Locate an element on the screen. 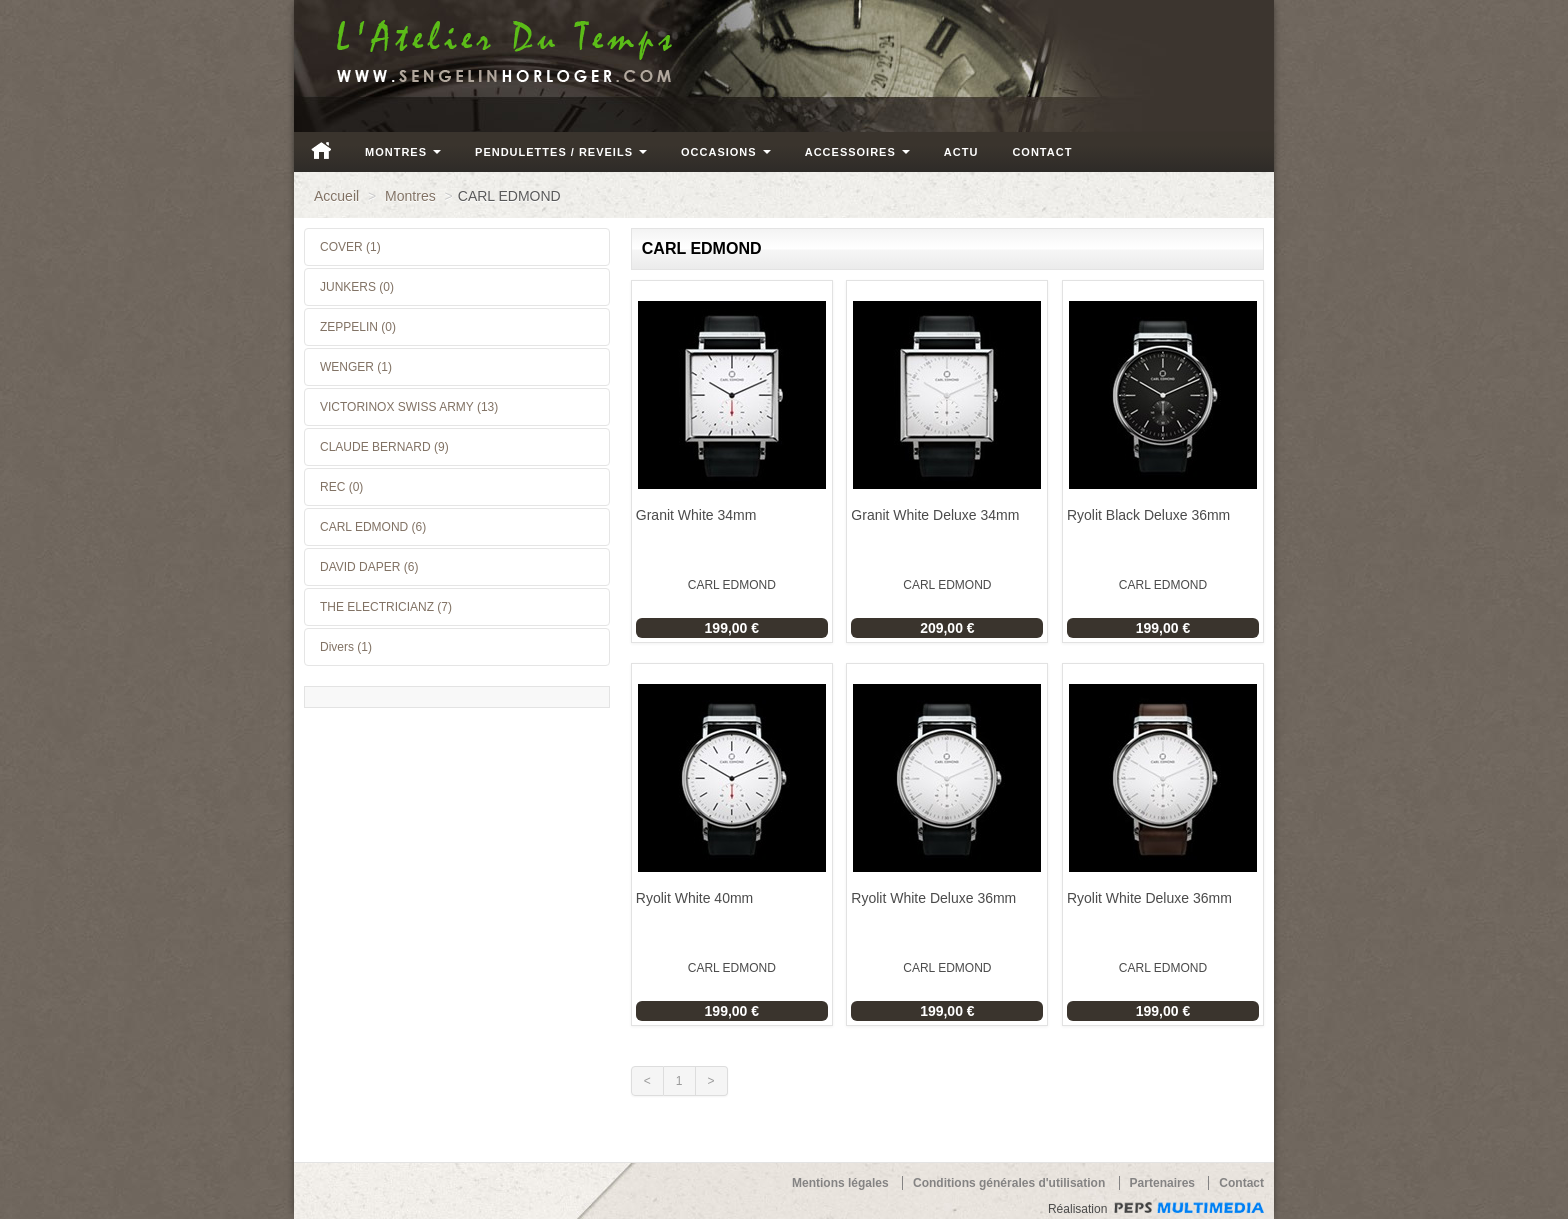  Contact is located at coordinates (1042, 152).